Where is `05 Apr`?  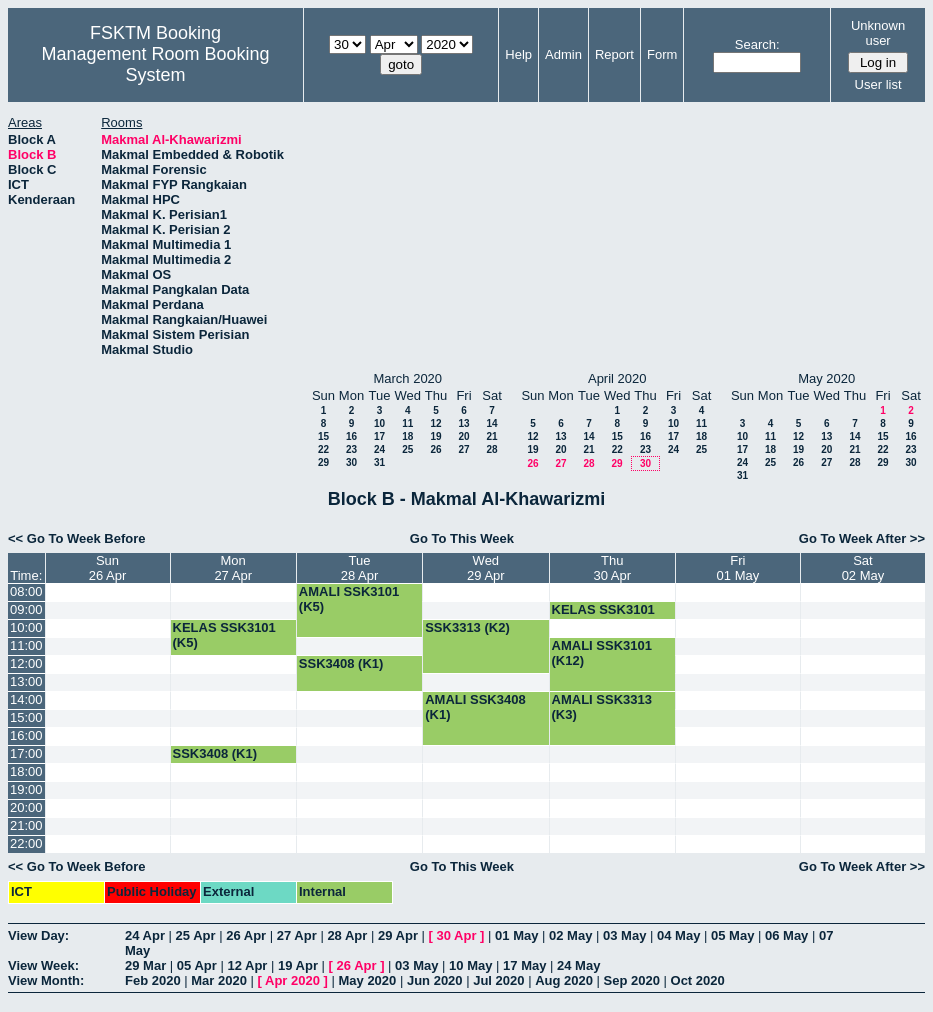
05 Apr is located at coordinates (197, 965).